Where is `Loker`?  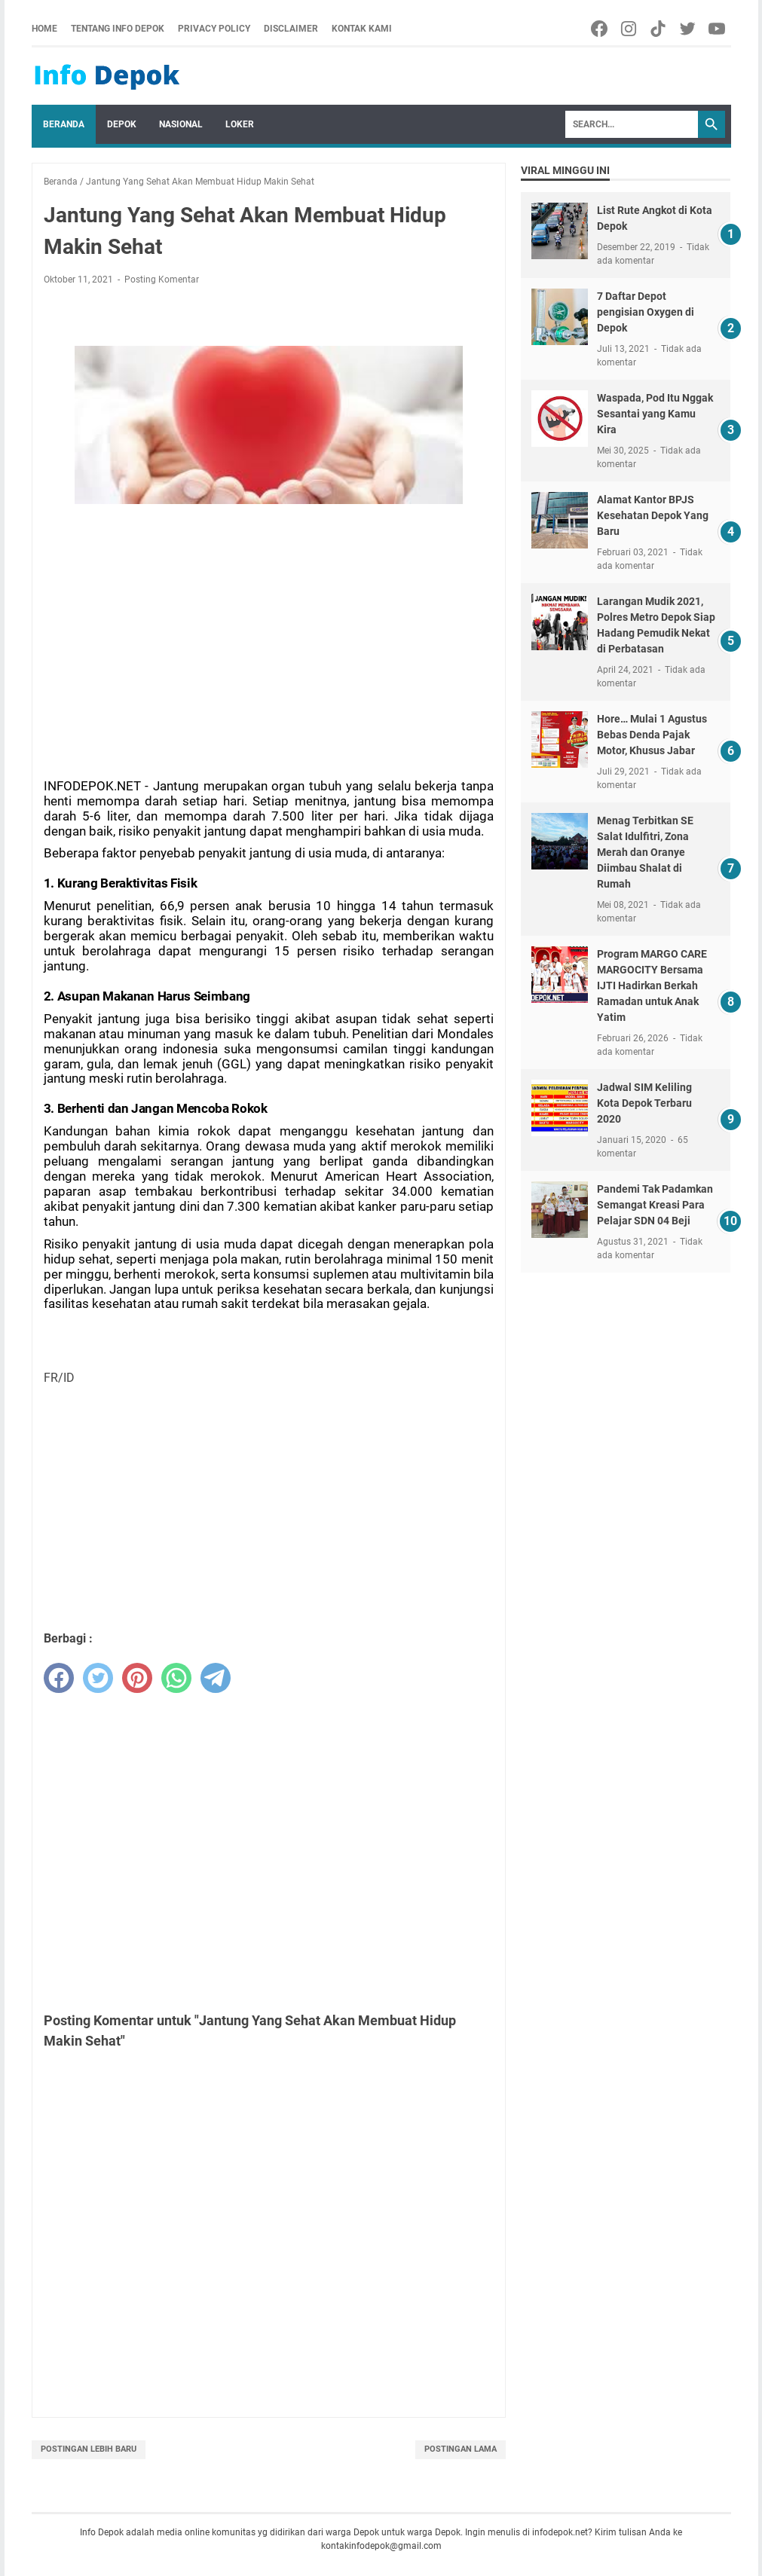
Loker is located at coordinates (239, 124).